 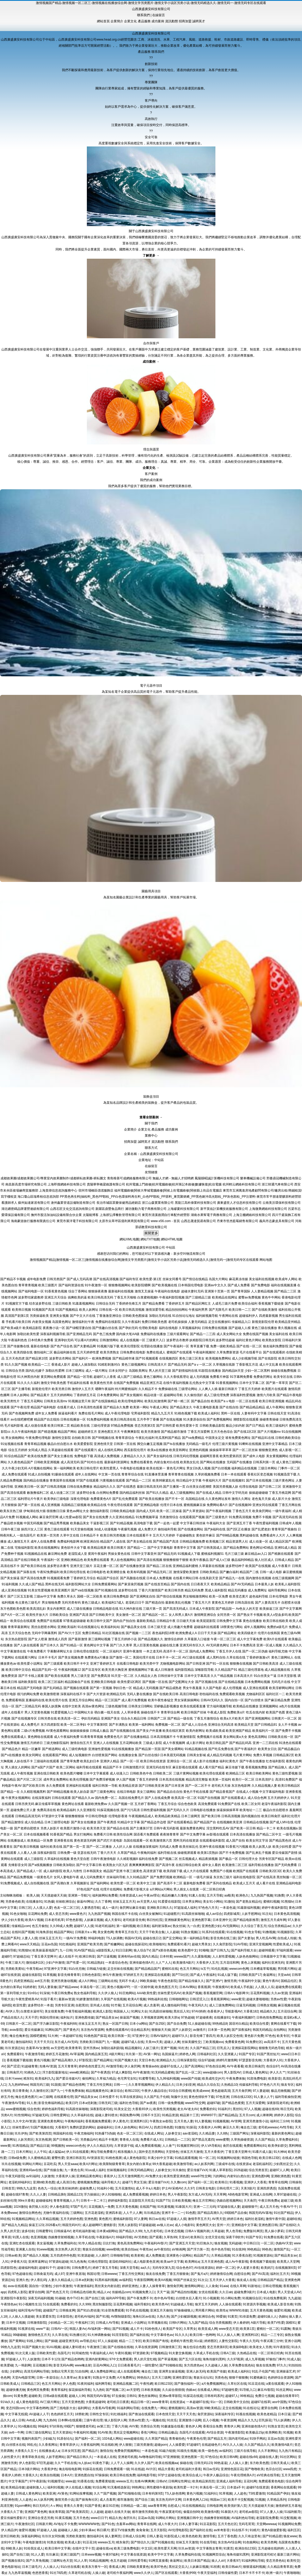 I want to click on 日本黄色高清视频, so click(x=286, y=1914).